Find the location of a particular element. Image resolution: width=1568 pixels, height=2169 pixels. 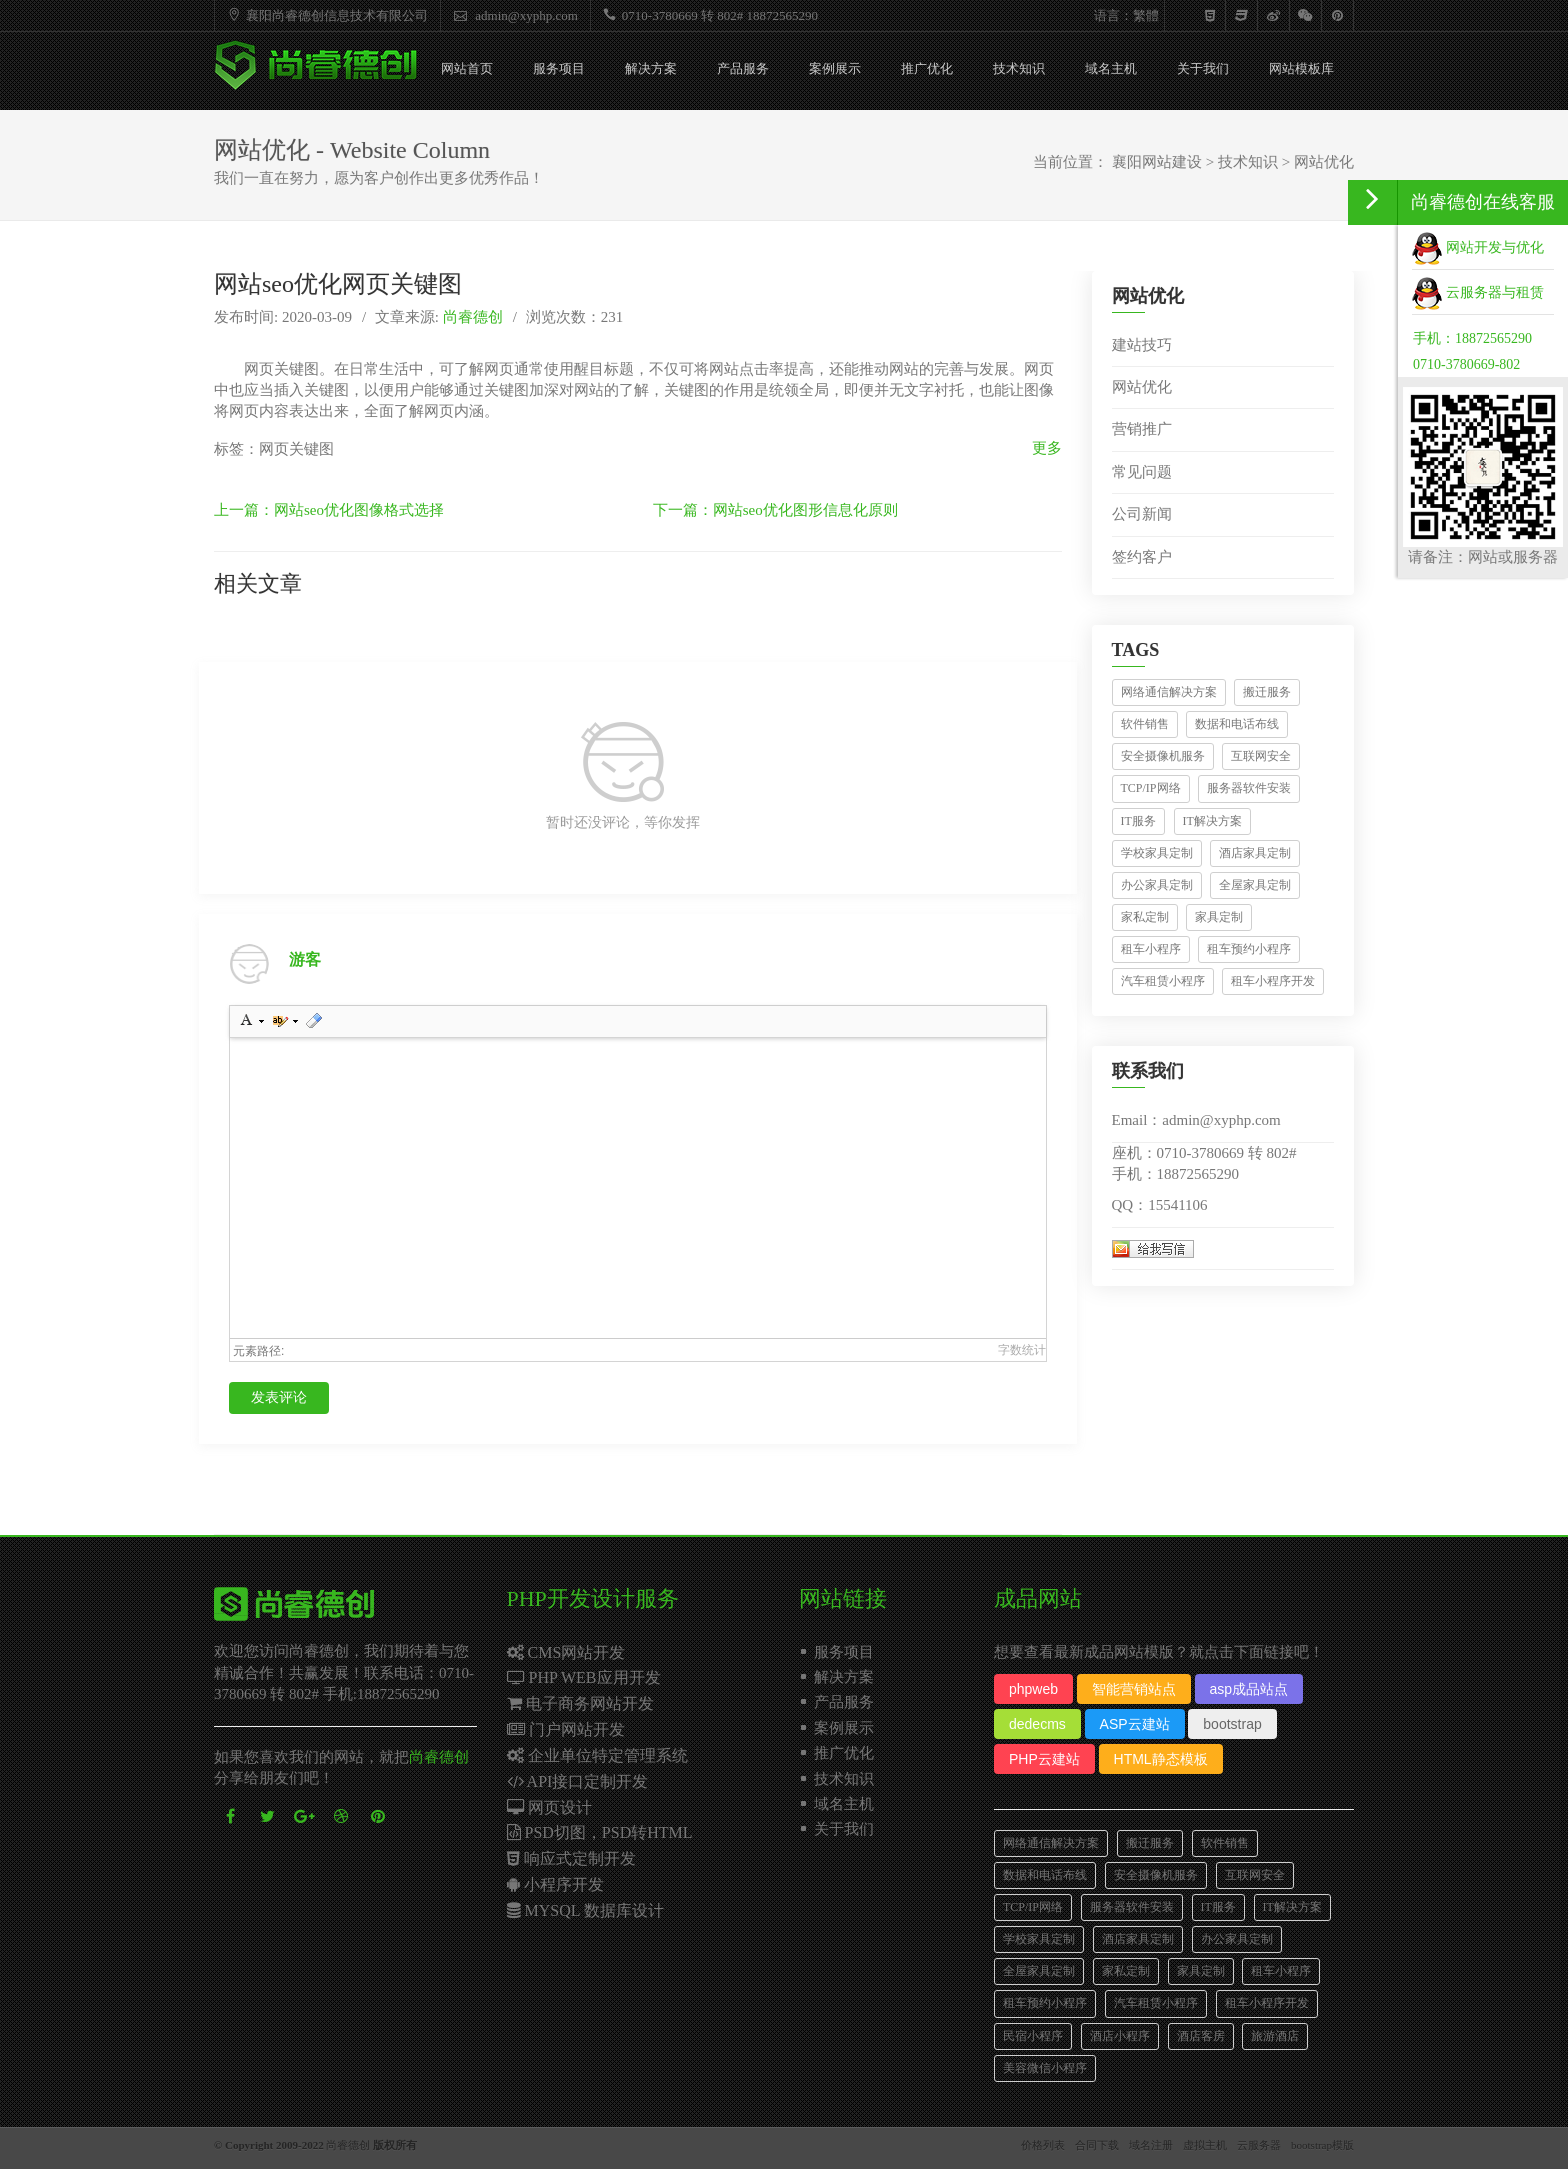

推广优化 is located at coordinates (927, 68).